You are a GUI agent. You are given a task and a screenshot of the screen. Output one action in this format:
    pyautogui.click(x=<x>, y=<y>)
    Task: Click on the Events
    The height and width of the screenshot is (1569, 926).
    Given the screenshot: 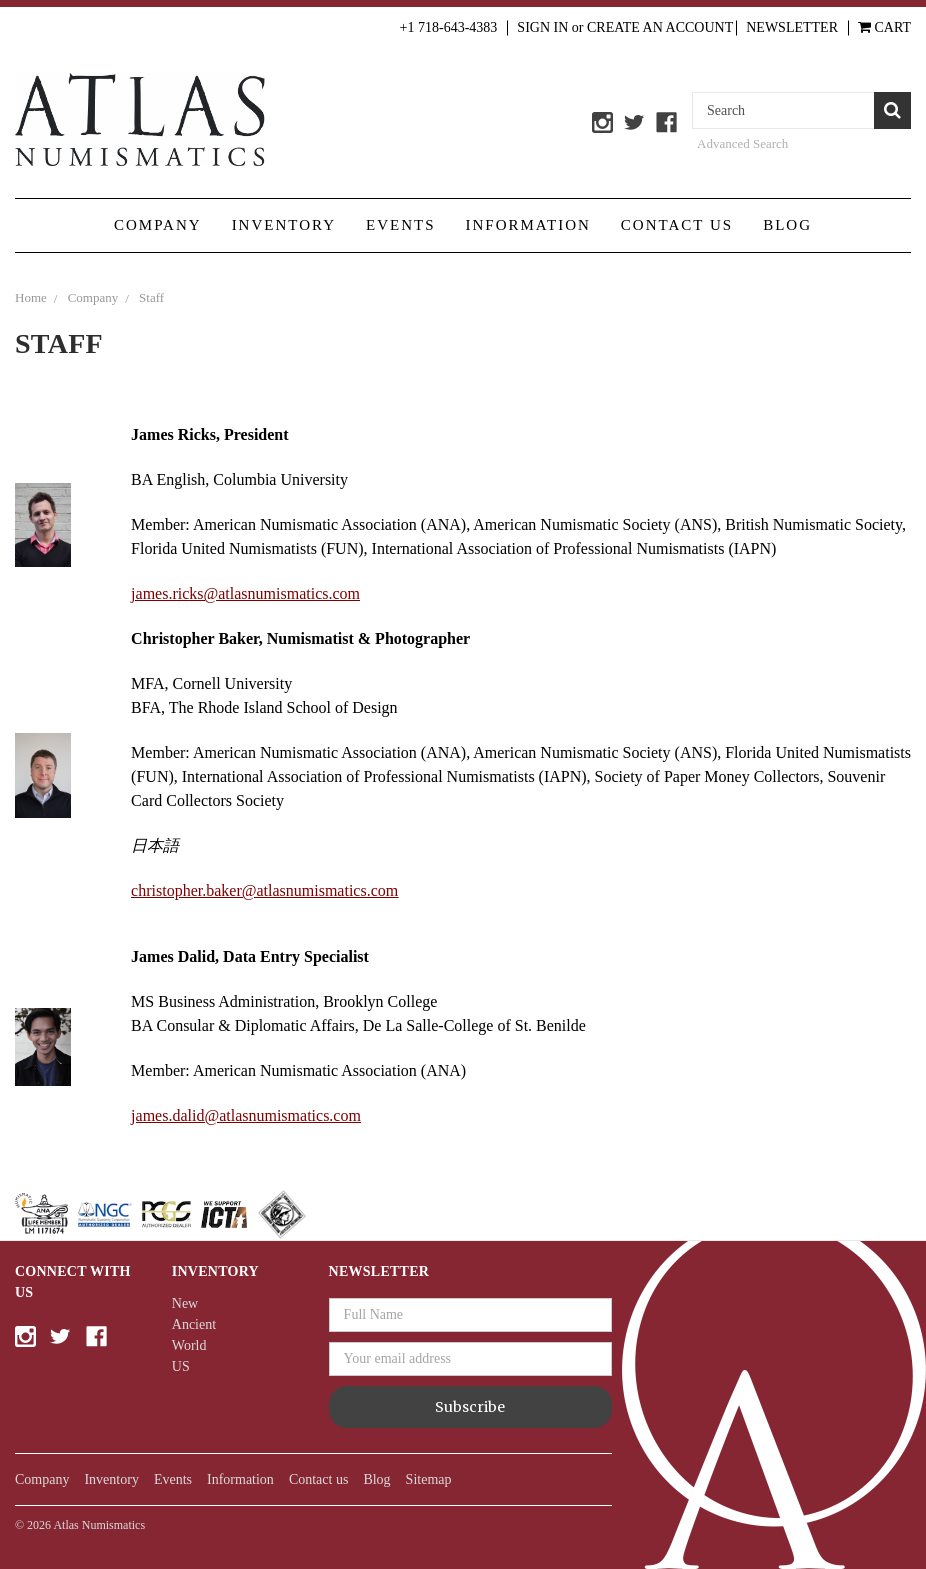 What is the action you would take?
    pyautogui.click(x=401, y=225)
    